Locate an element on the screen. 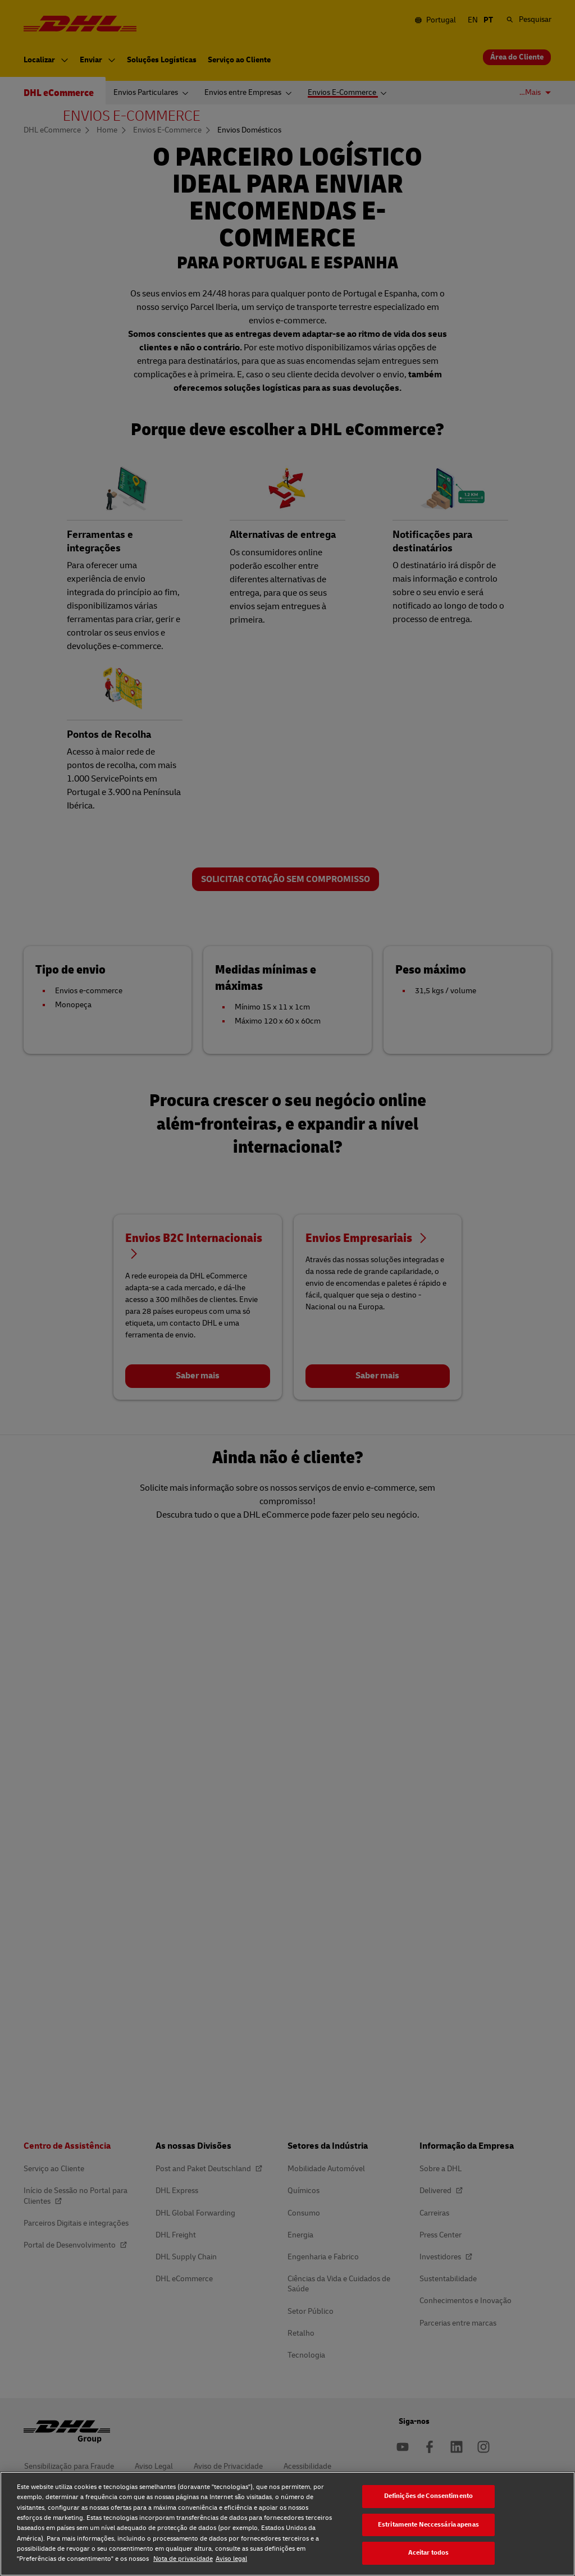 This screenshot has height=2576, width=575. Nota de privacidade [Nota de privacidade, abre num separador novo] is located at coordinates (183, 2559).